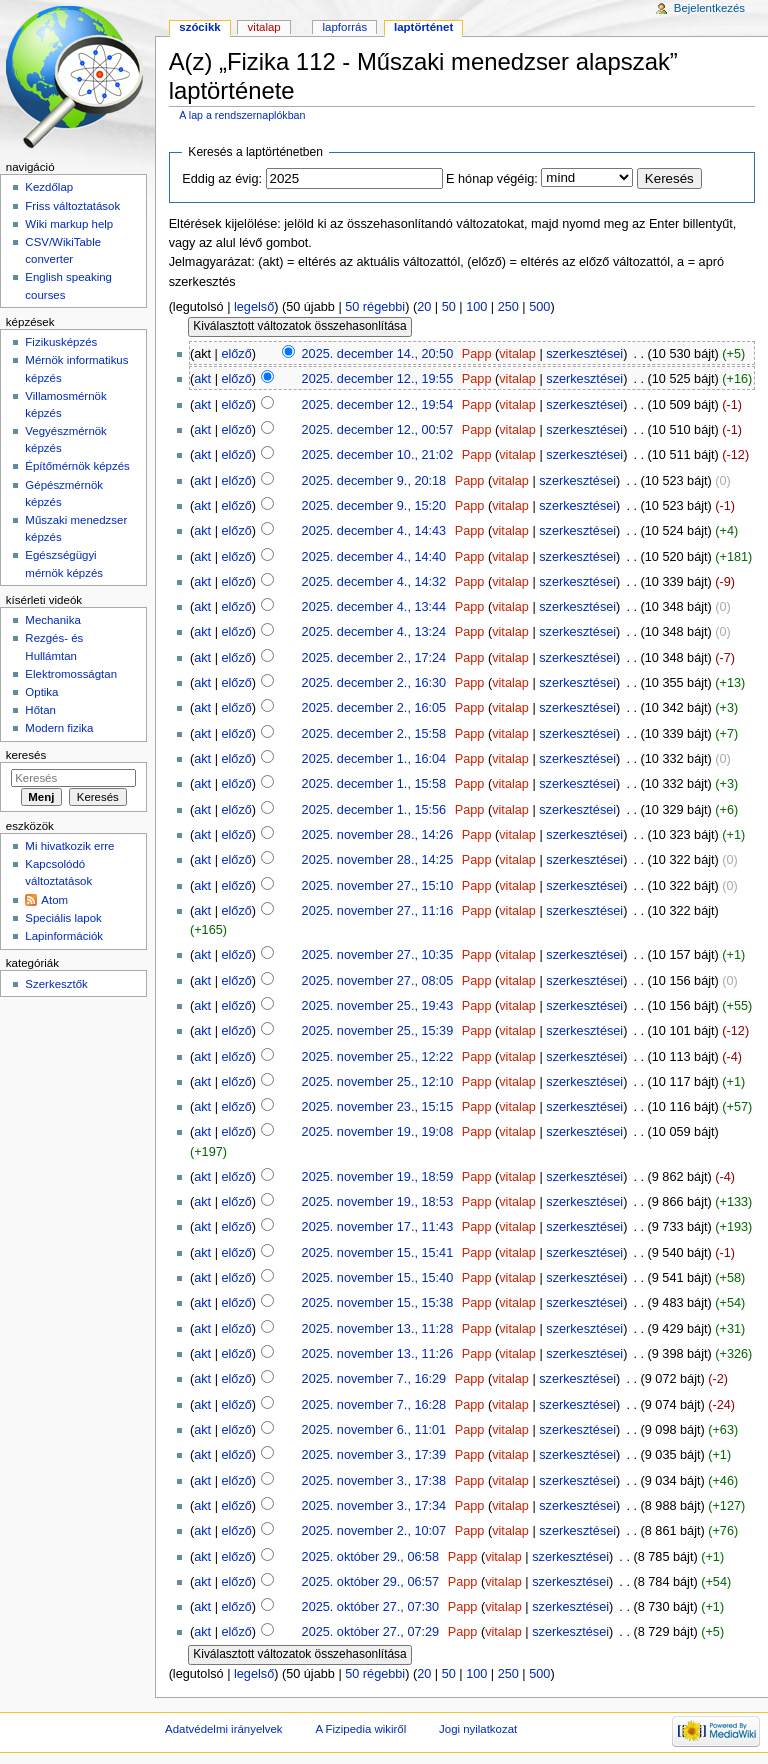 This screenshot has width=768, height=1764. Describe the element at coordinates (371, 1582) in the screenshot. I see `2025. október 29., 06:57` at that location.